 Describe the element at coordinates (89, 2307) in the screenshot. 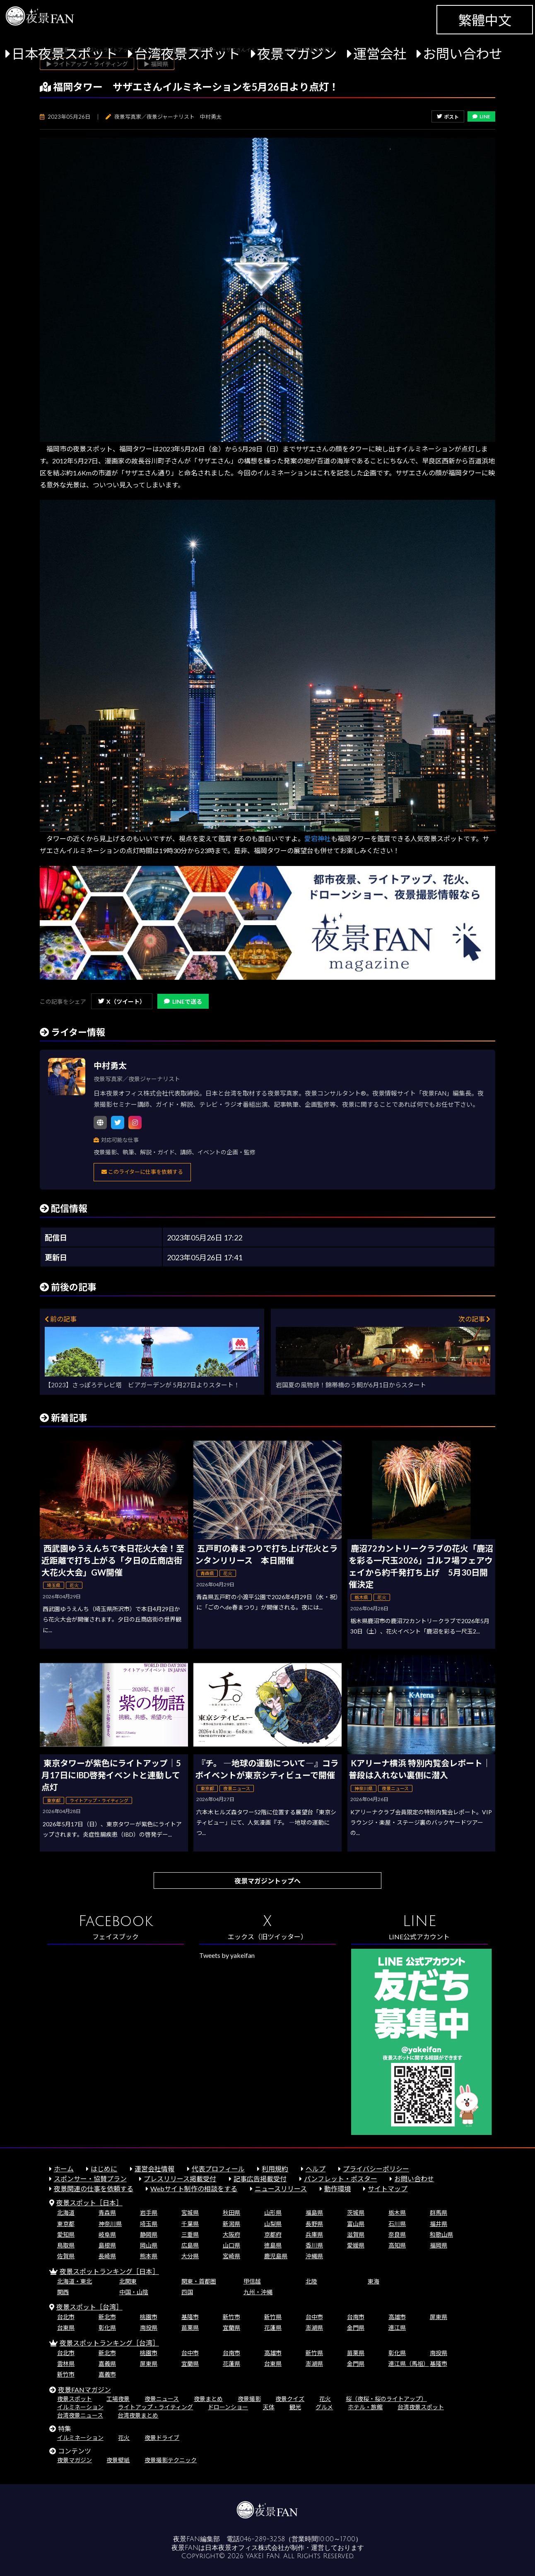

I see `夜景スポット［台湾］` at that location.